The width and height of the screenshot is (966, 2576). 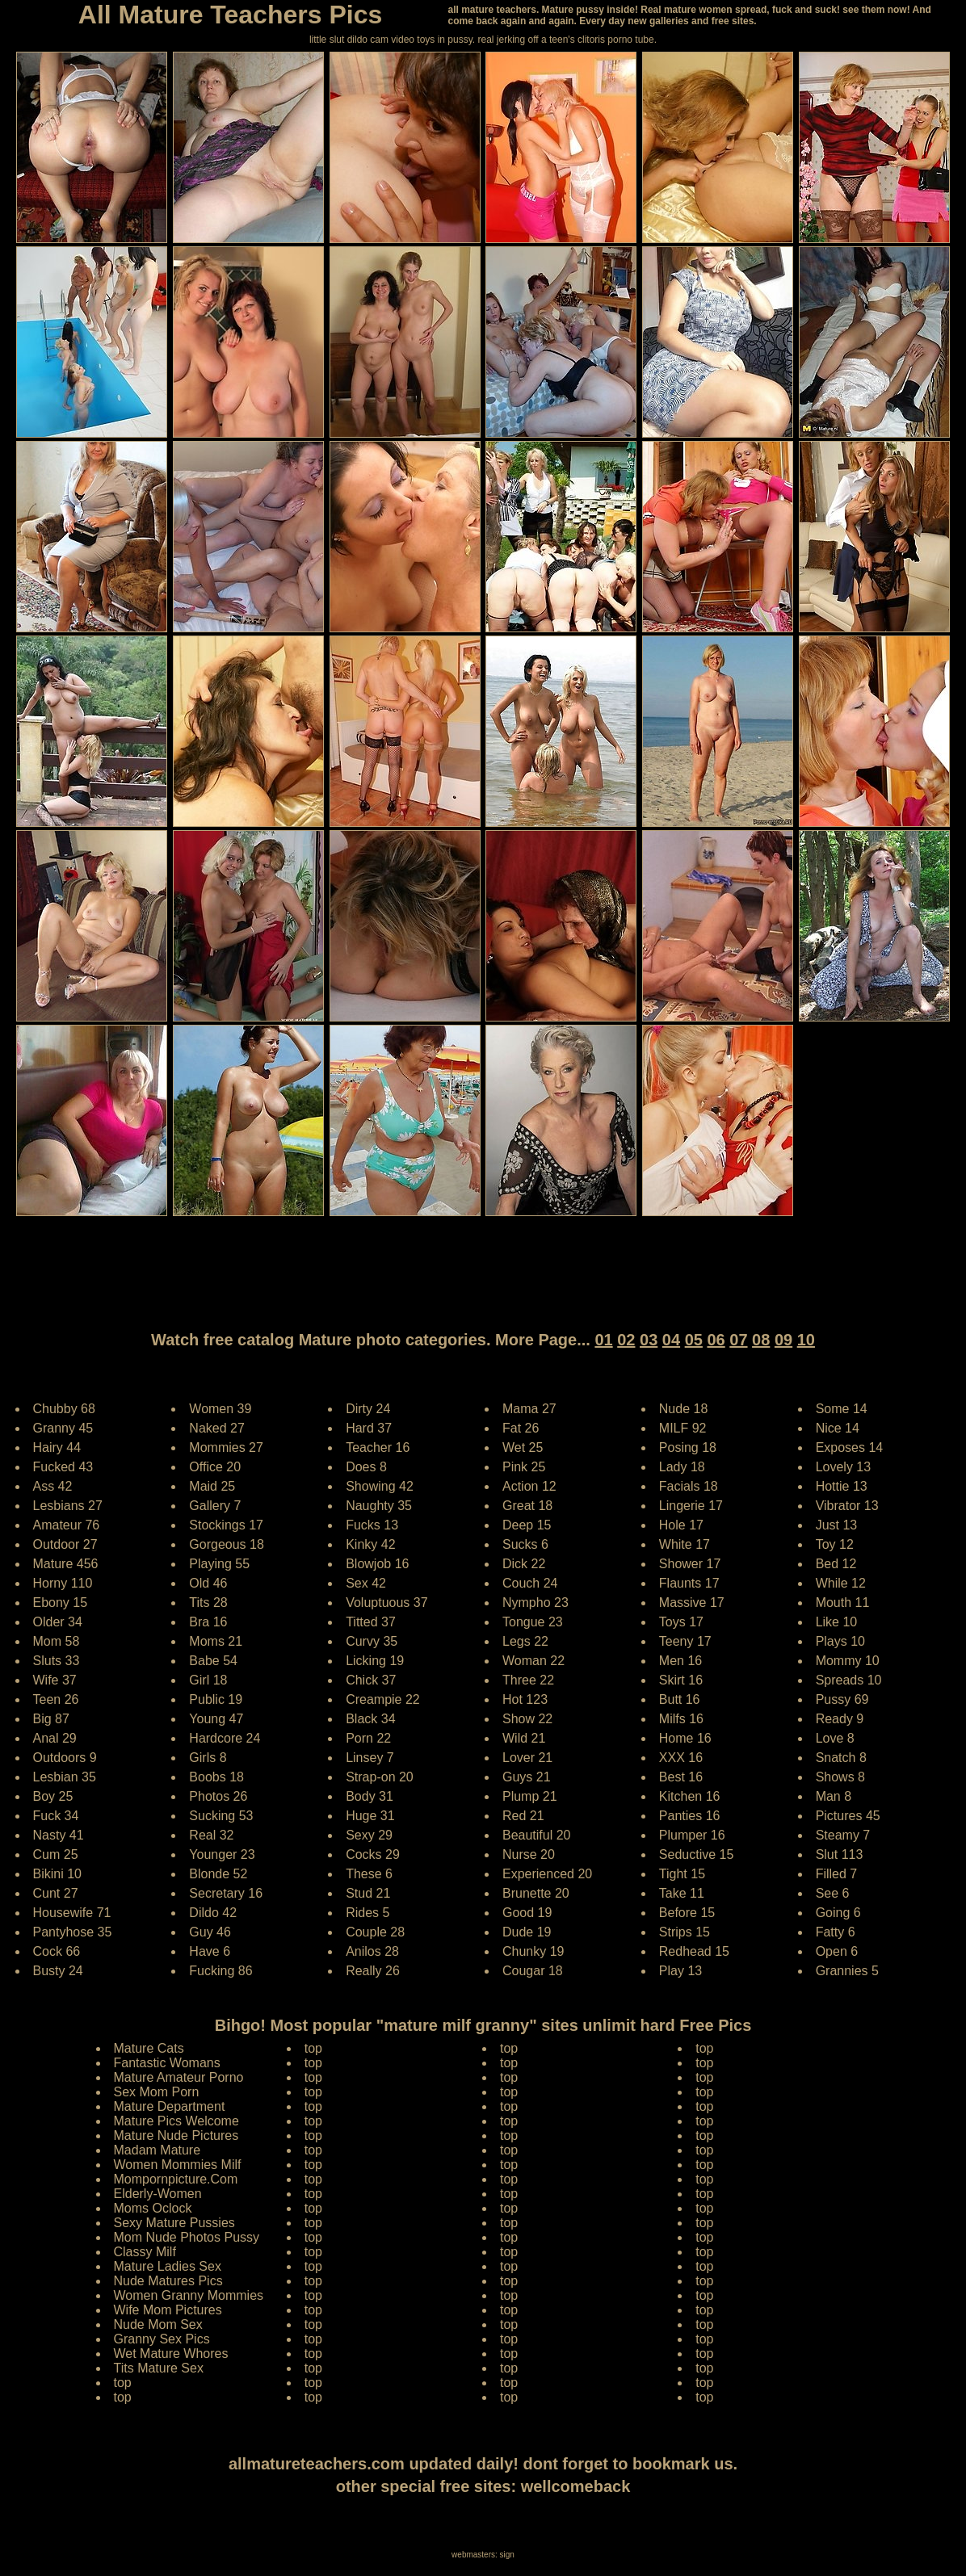 I want to click on Flaunts 17, so click(x=689, y=1583).